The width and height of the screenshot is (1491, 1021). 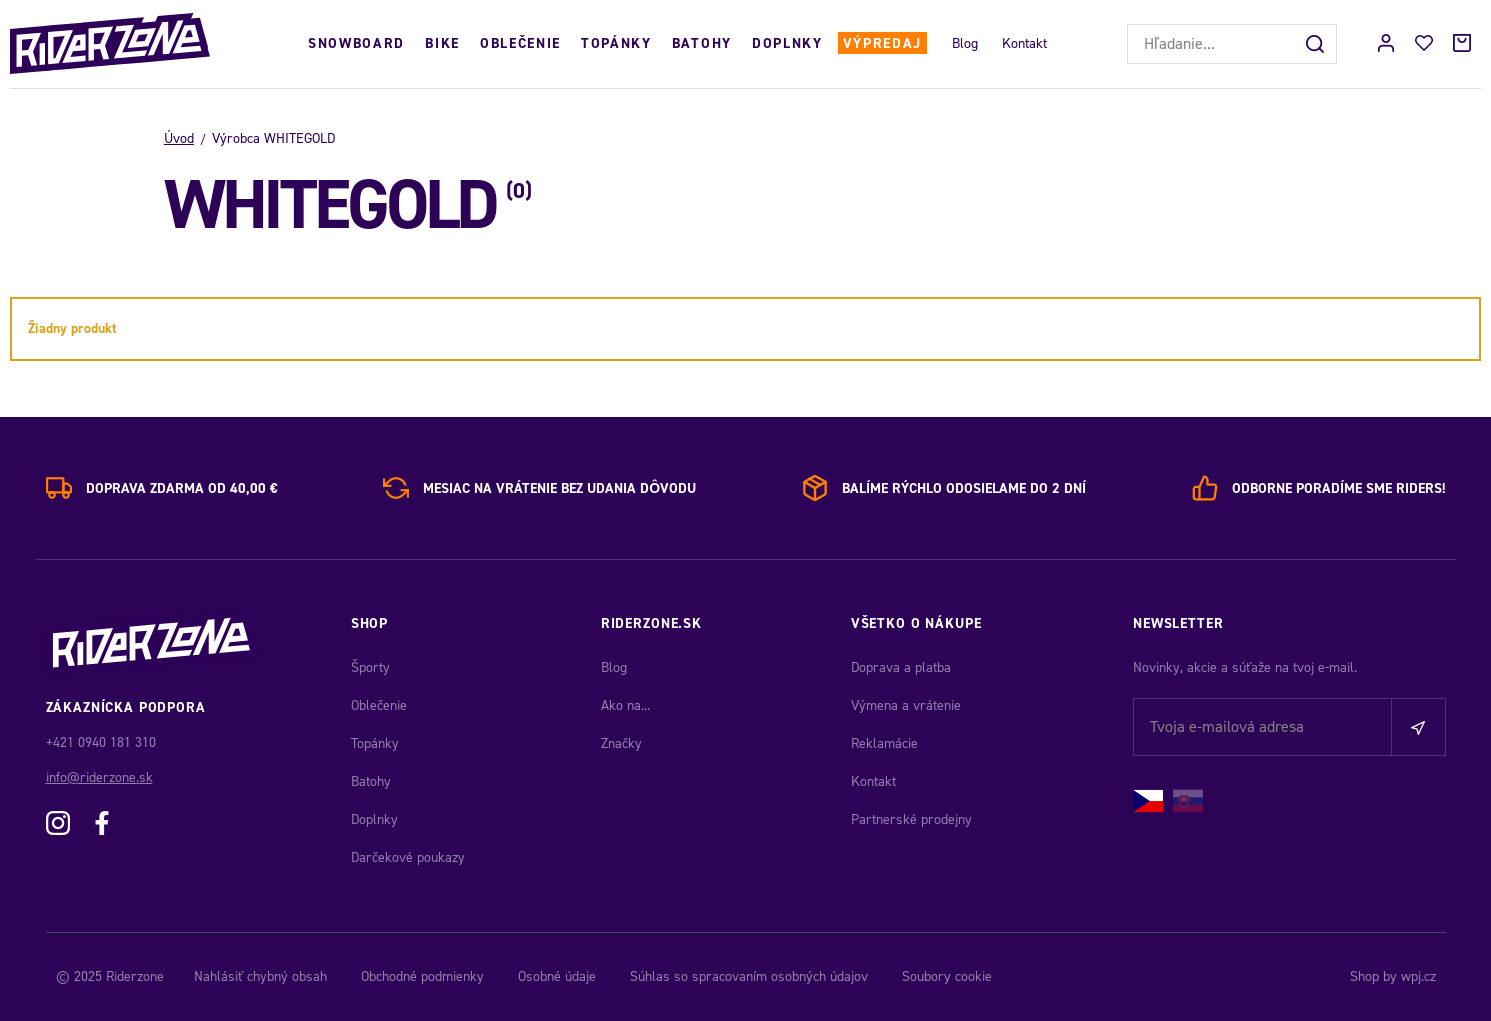 What do you see at coordinates (260, 976) in the screenshot?
I see `Nahlásiť chybný obsah` at bounding box center [260, 976].